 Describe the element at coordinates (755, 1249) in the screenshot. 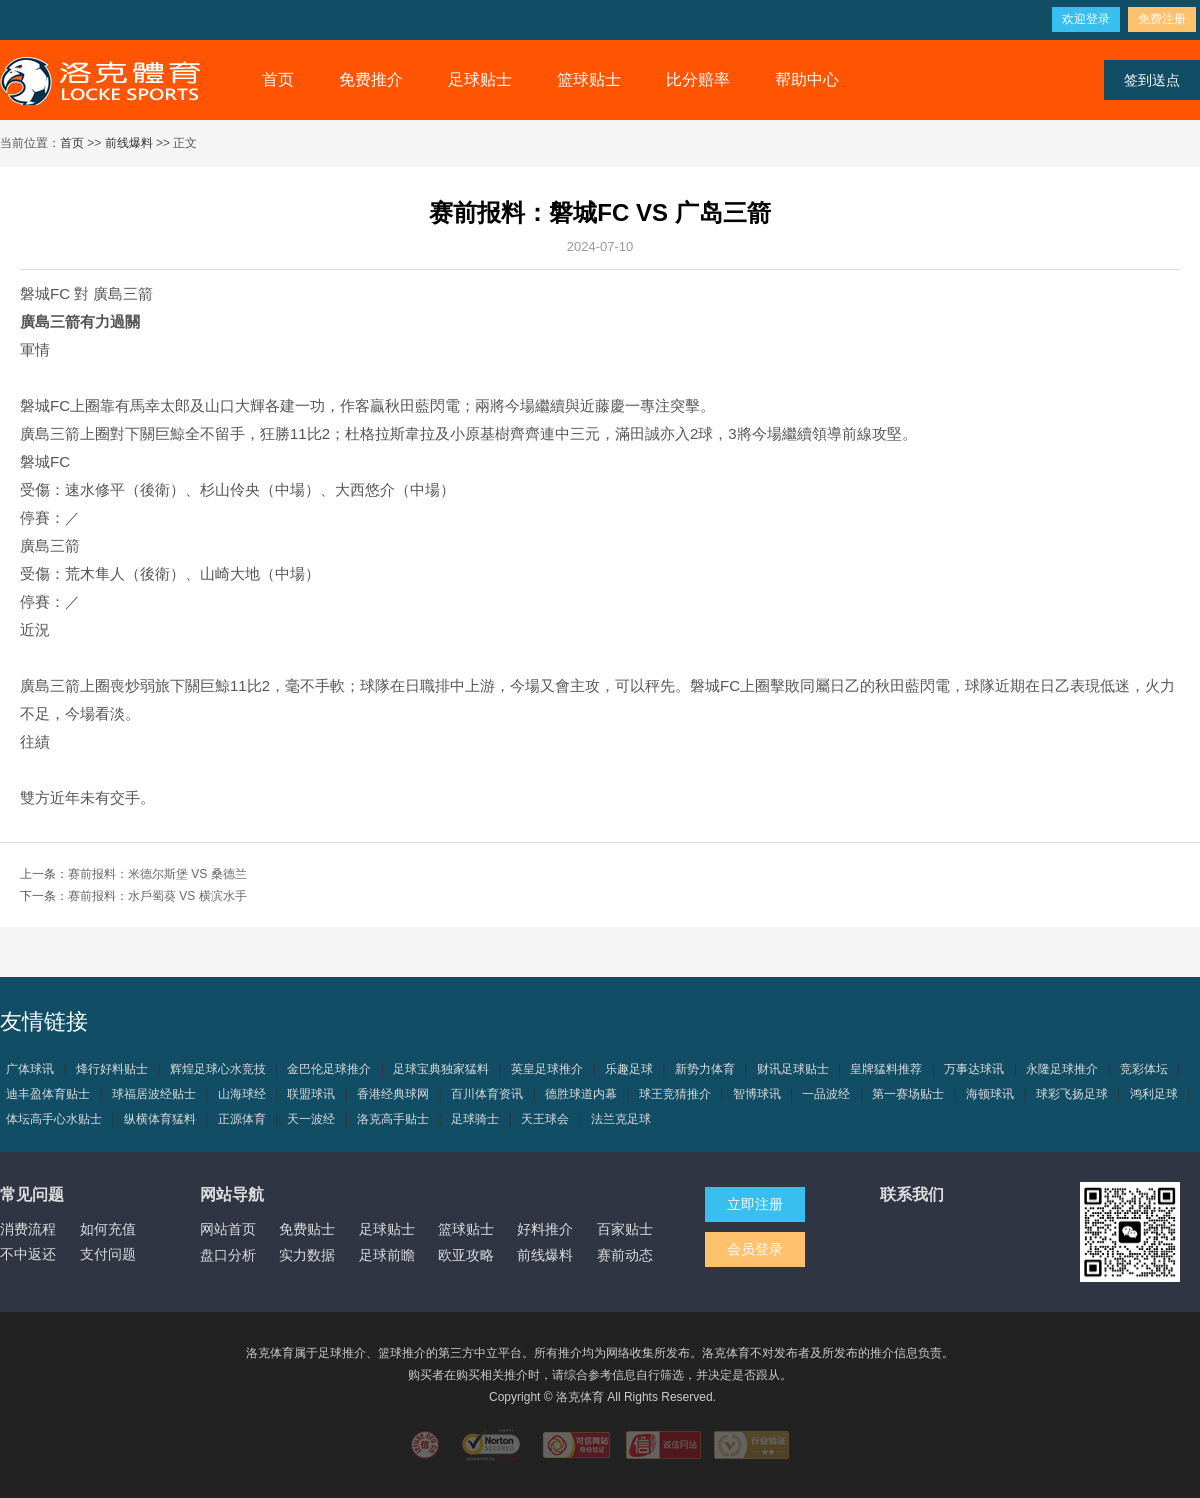

I see `会员登录` at that location.